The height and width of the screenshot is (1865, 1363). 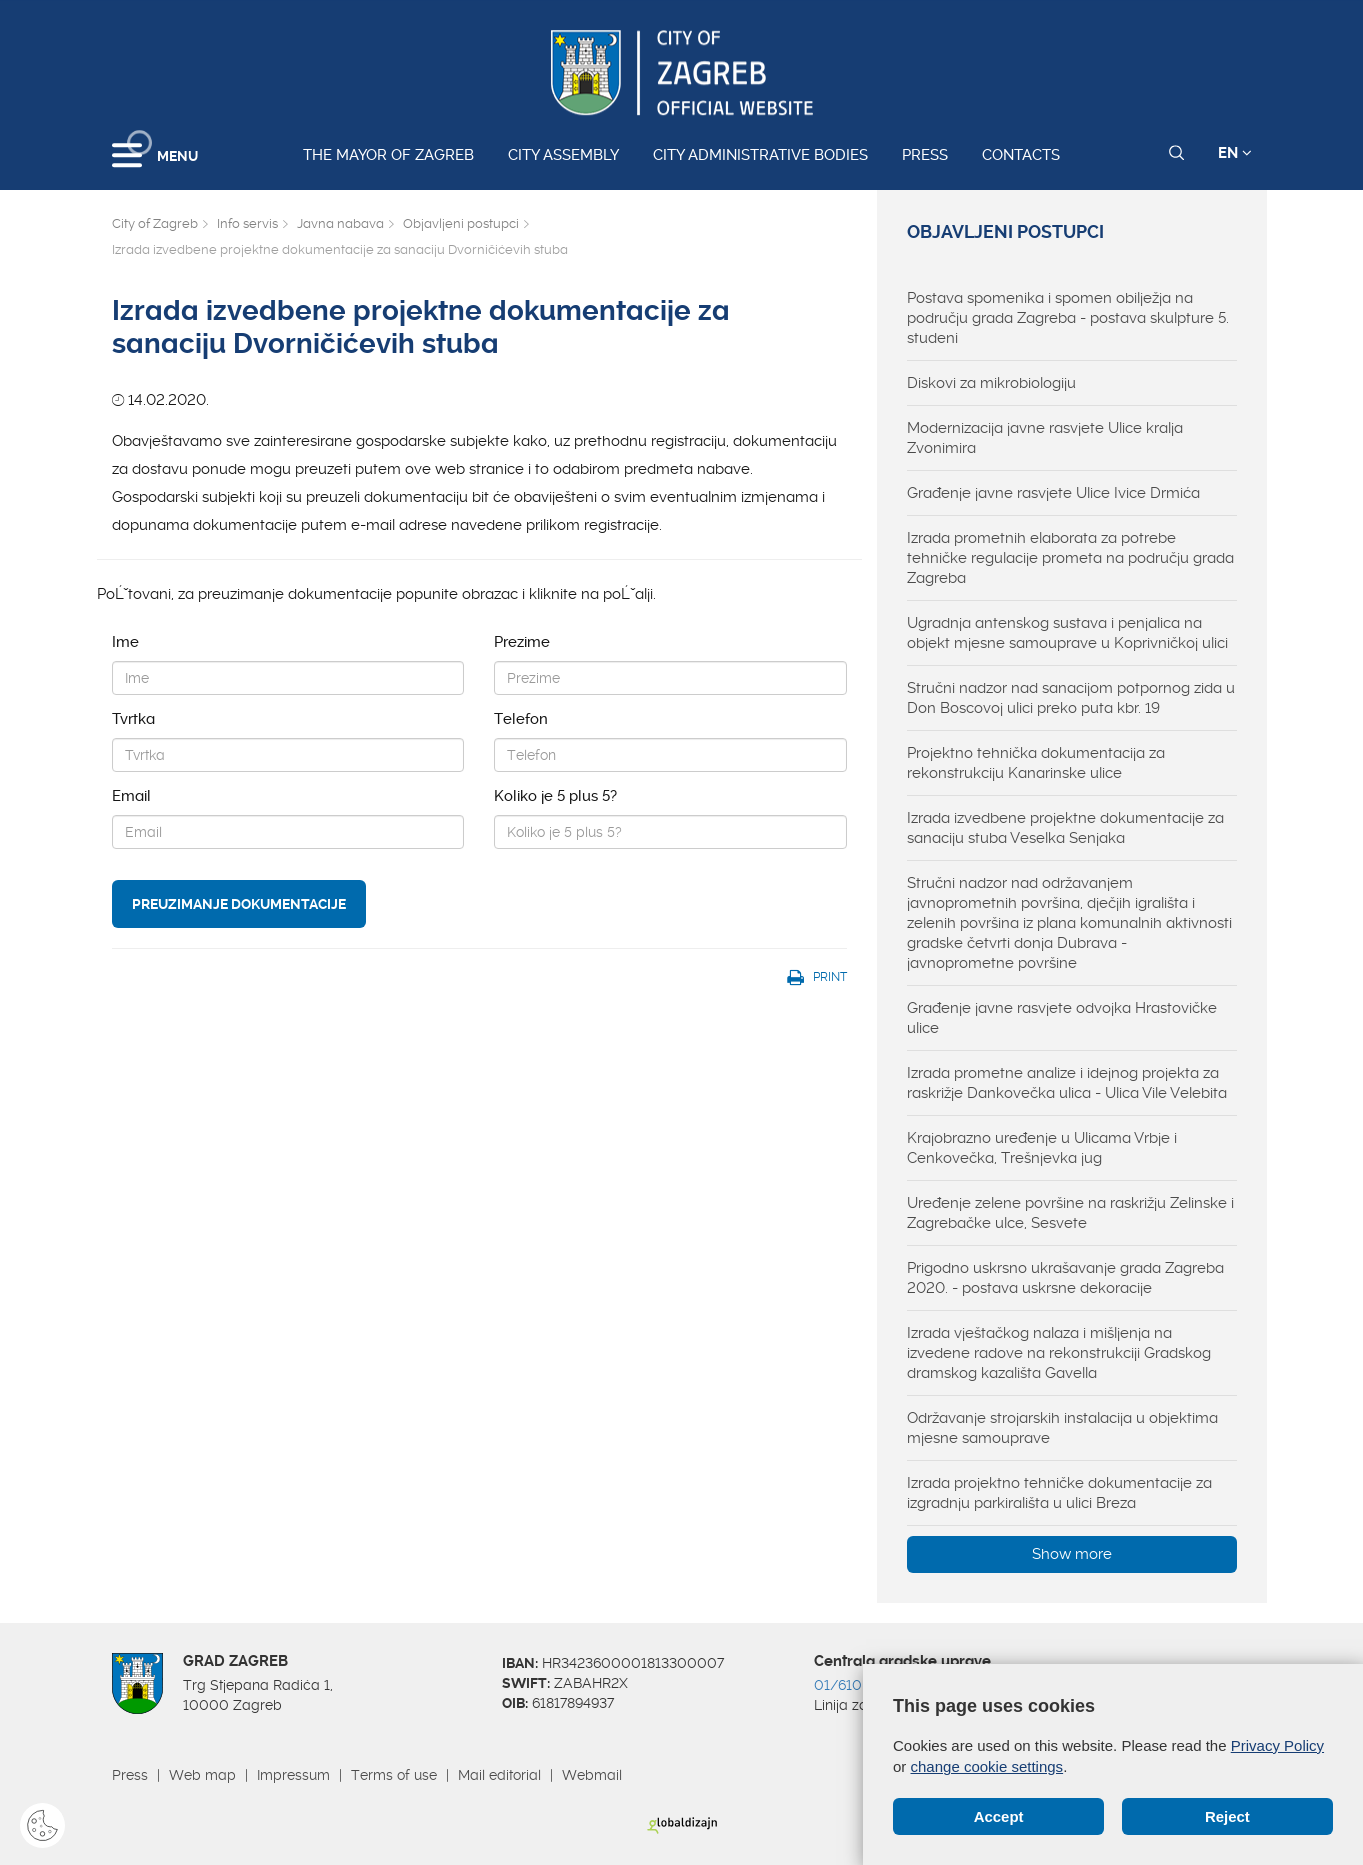 I want to click on Telefon, so click(x=521, y=719).